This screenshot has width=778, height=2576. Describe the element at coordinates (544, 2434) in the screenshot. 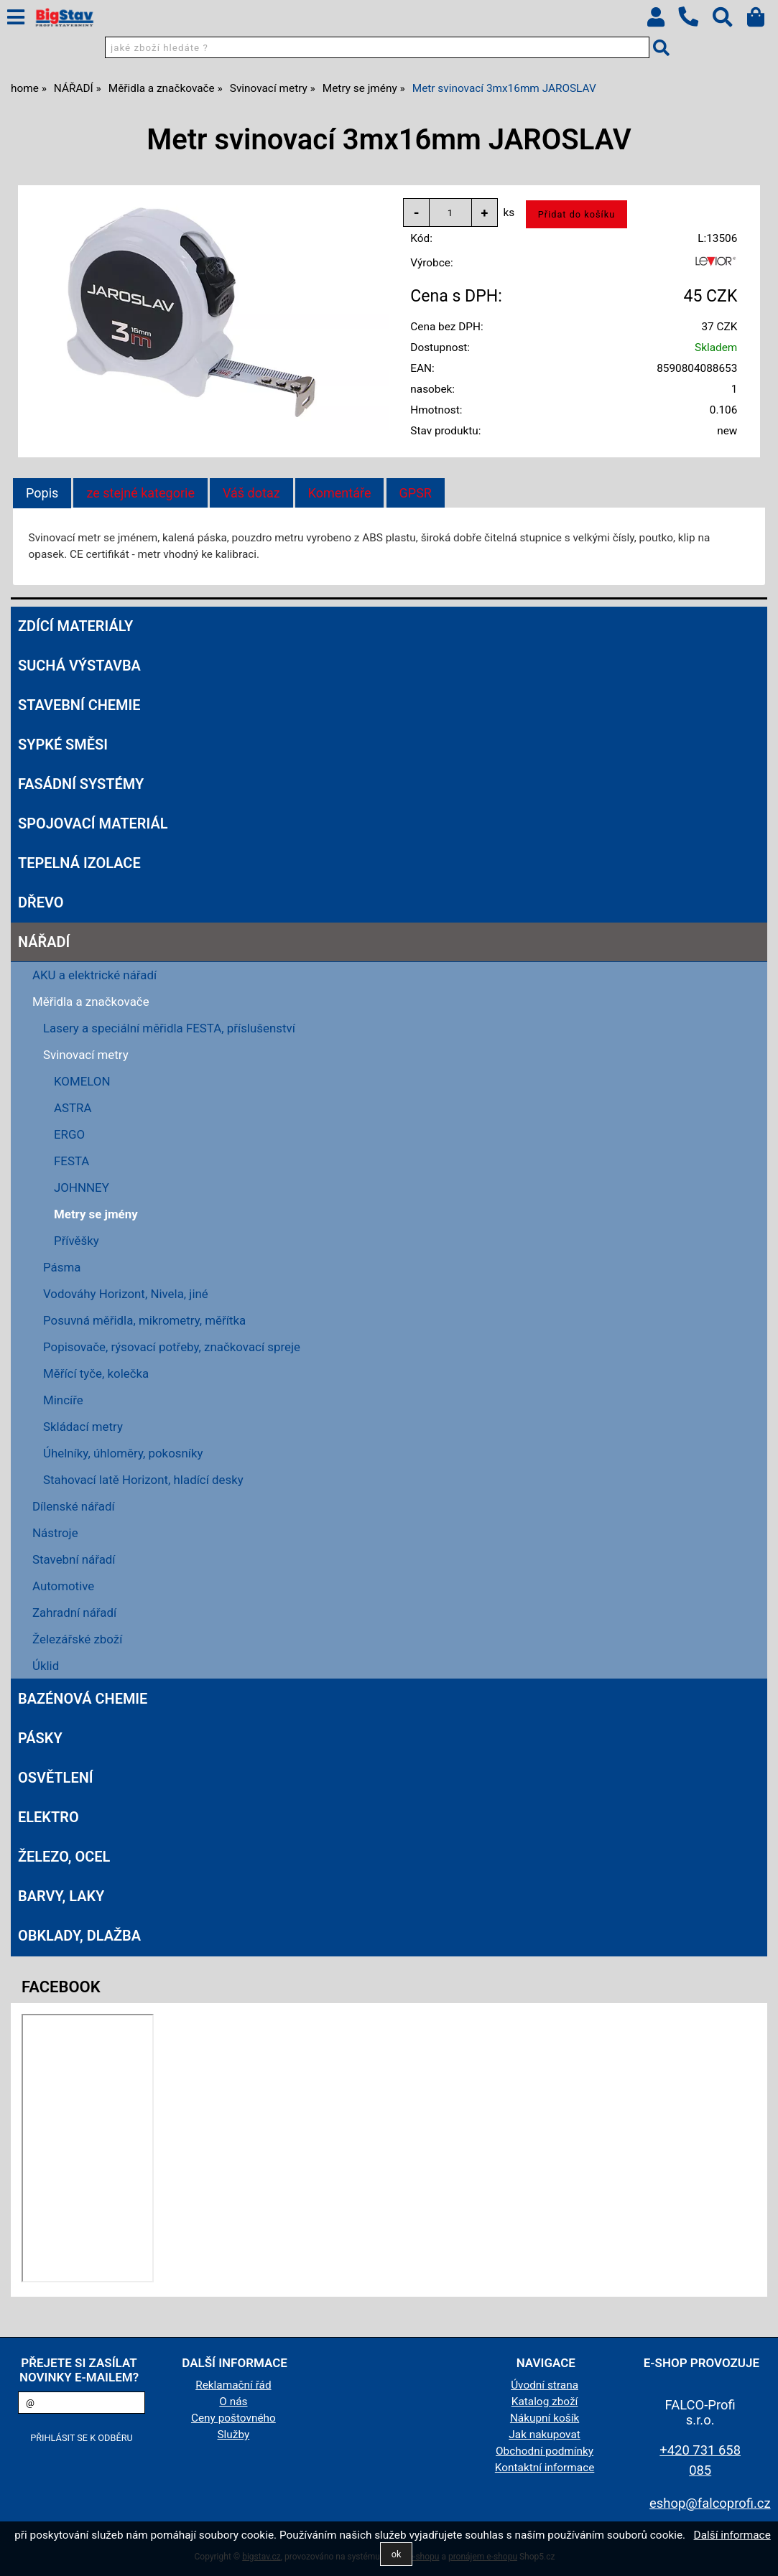

I see `Jak nakupovat` at that location.